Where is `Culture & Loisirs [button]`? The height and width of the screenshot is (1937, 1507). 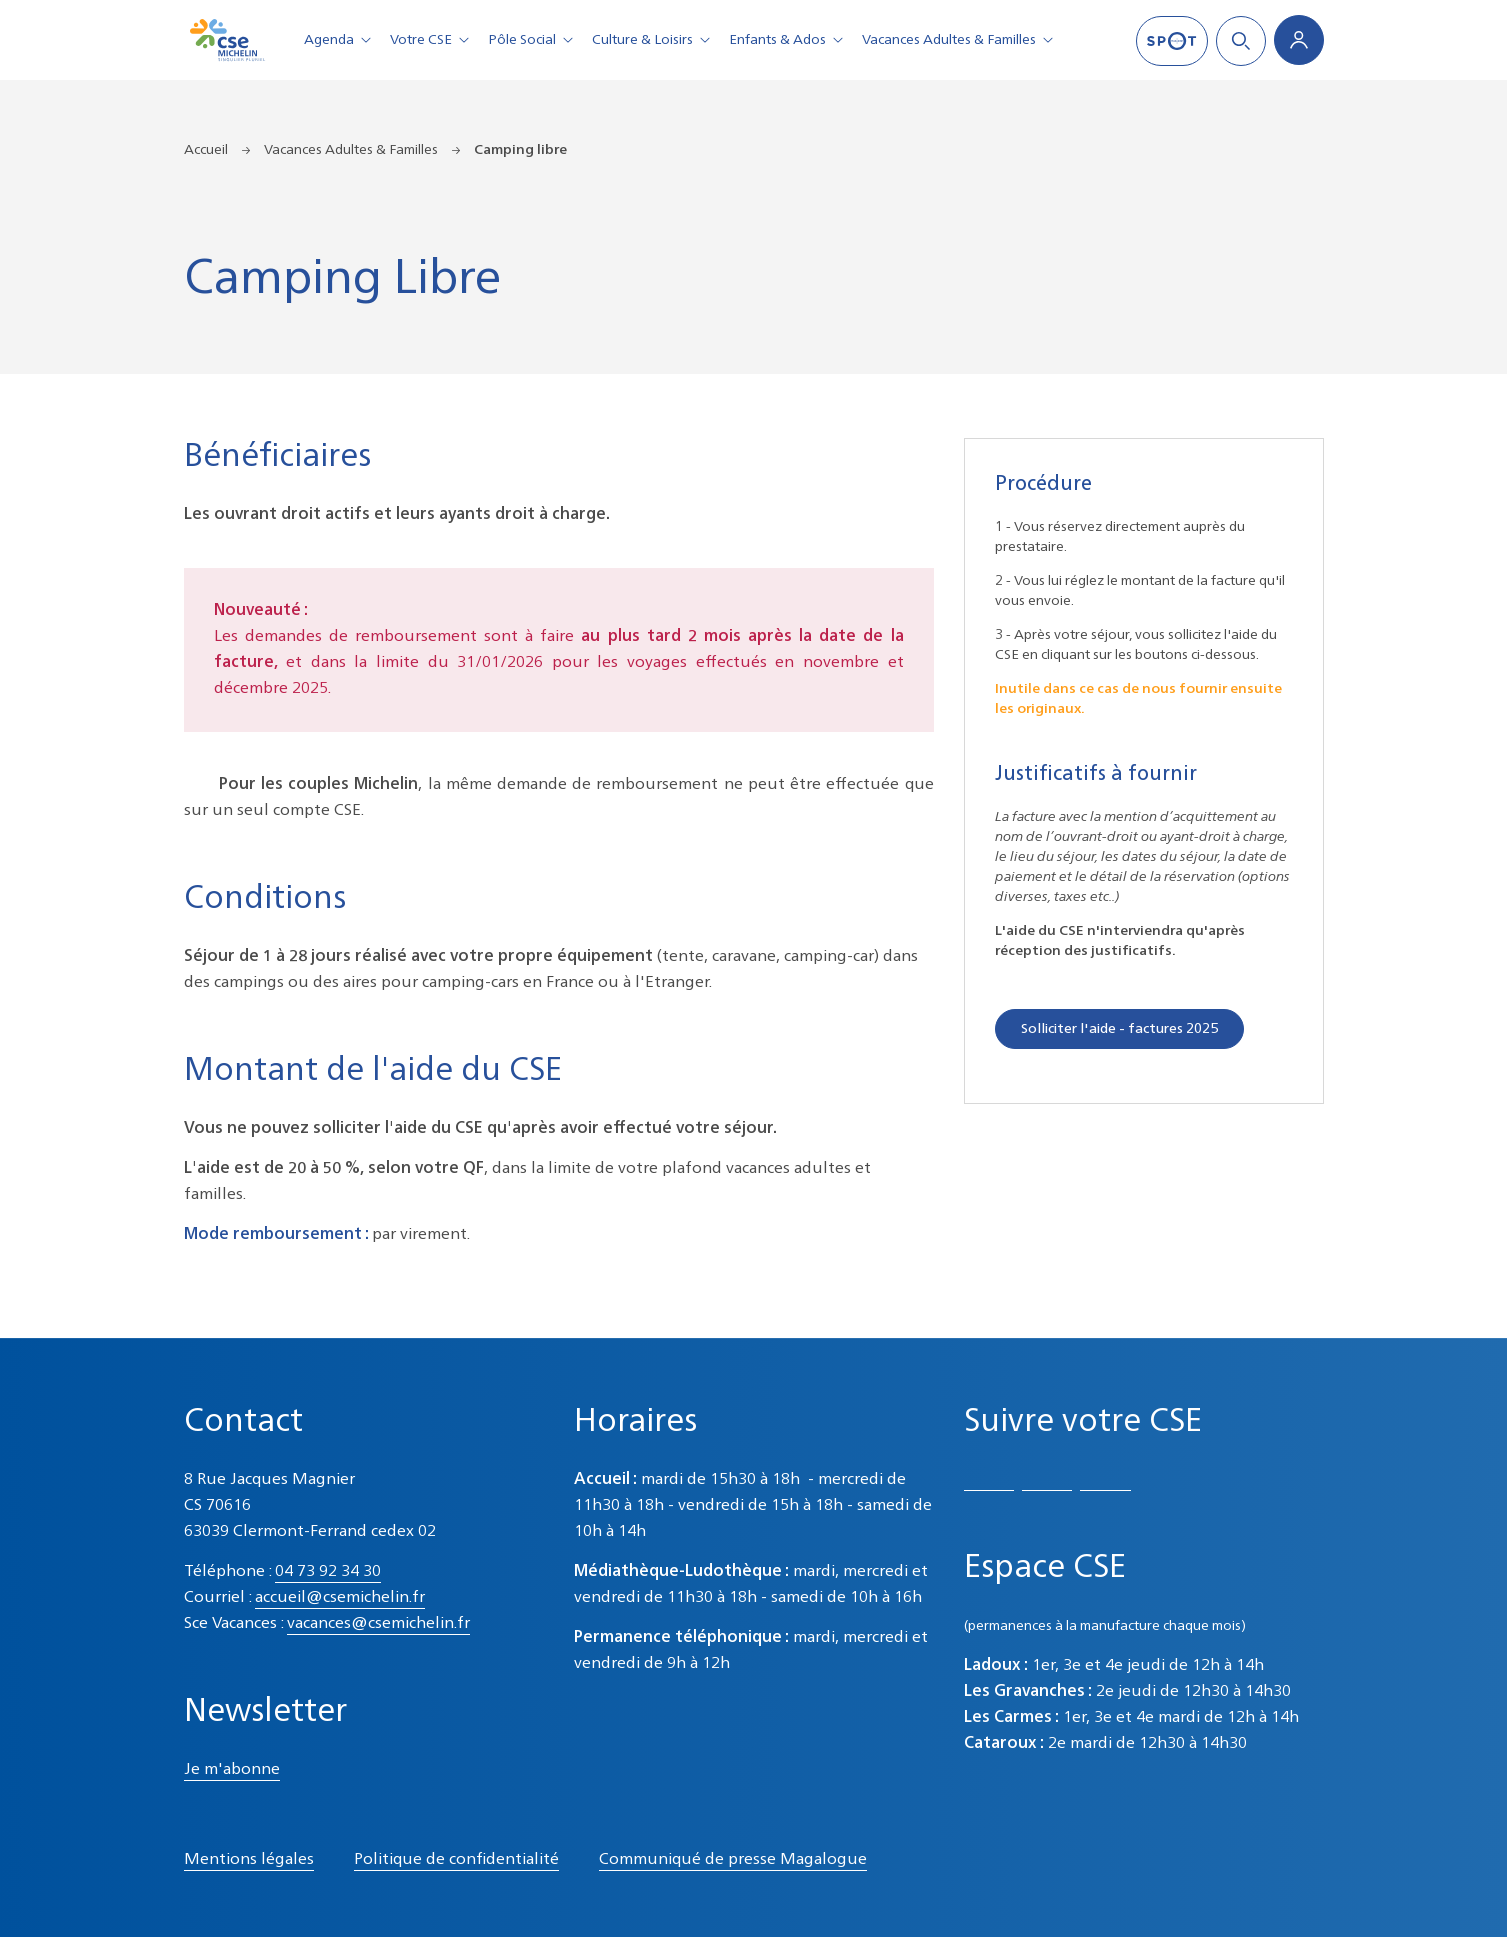
Culture & Loisirs [button] is located at coordinates (654, 40).